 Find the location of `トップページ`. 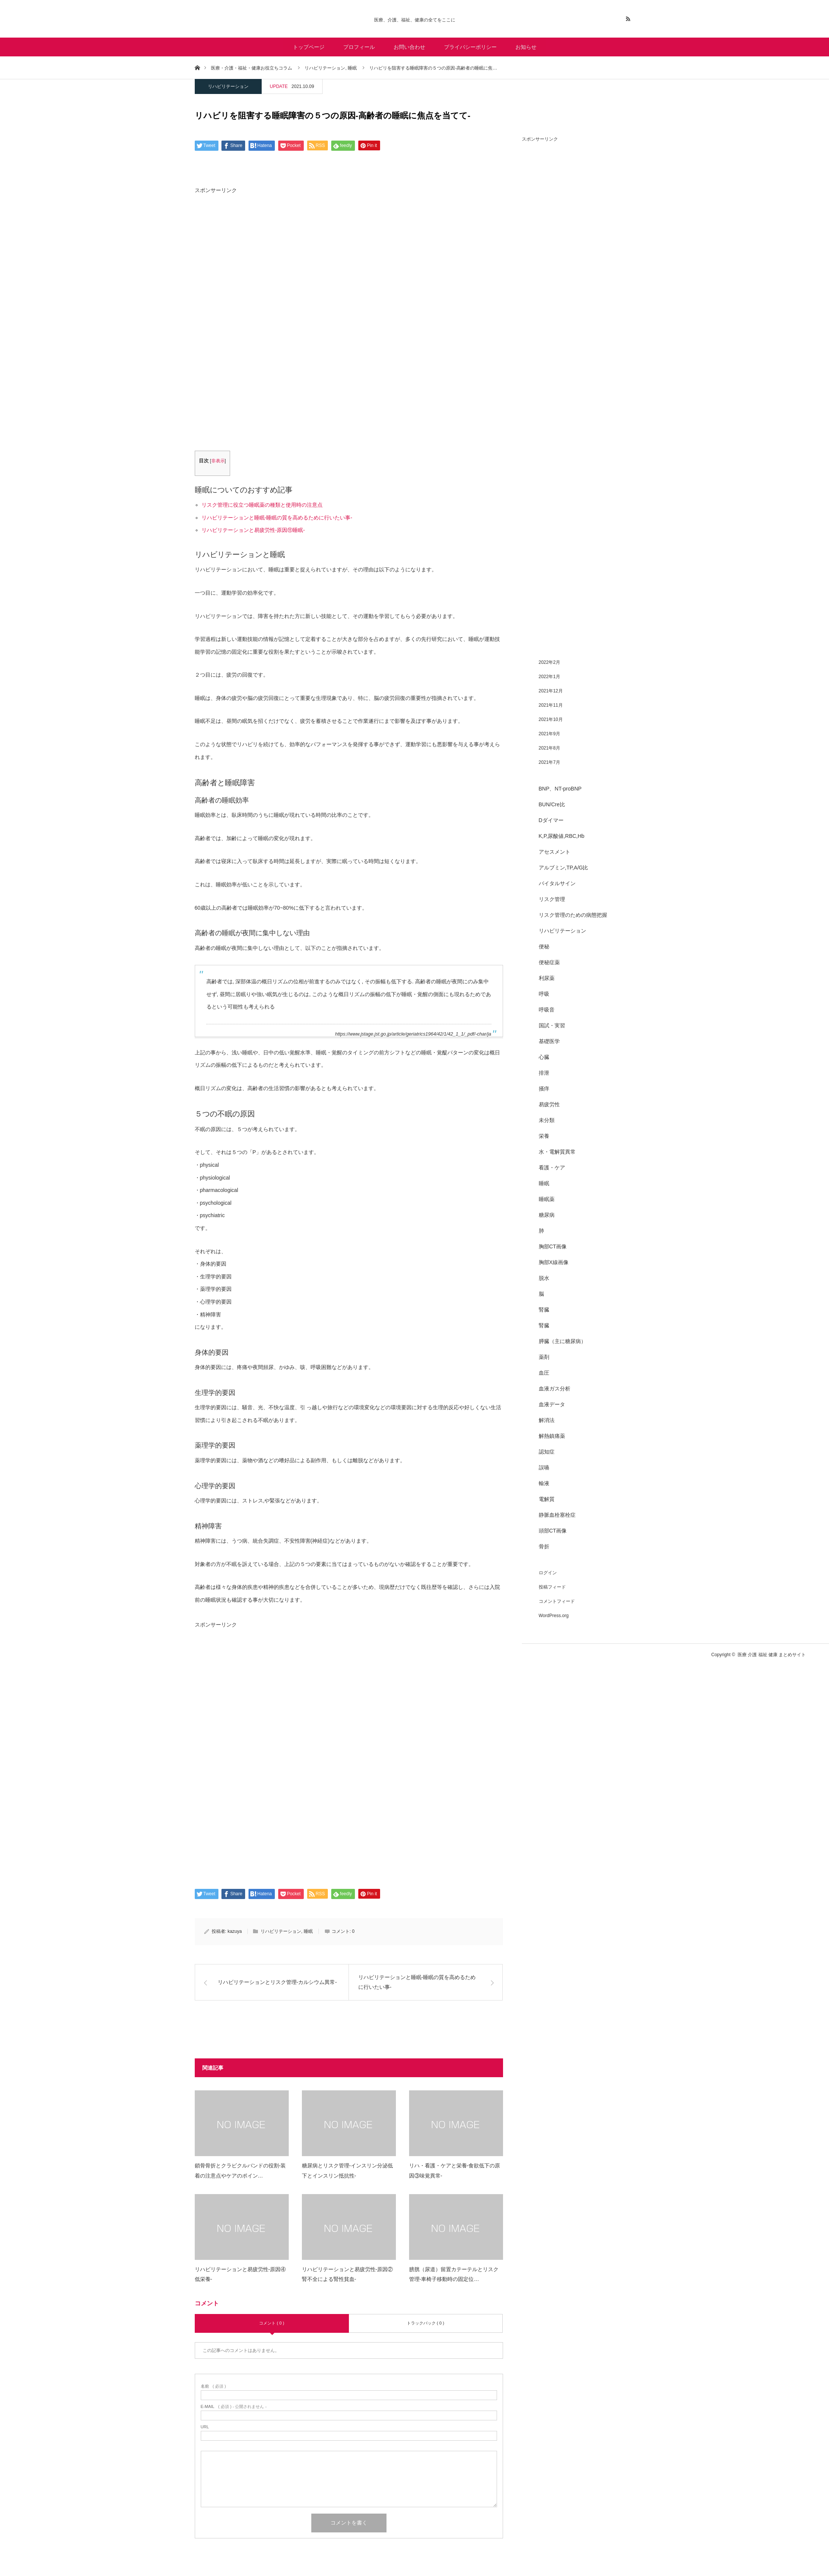

トップページ is located at coordinates (308, 47).